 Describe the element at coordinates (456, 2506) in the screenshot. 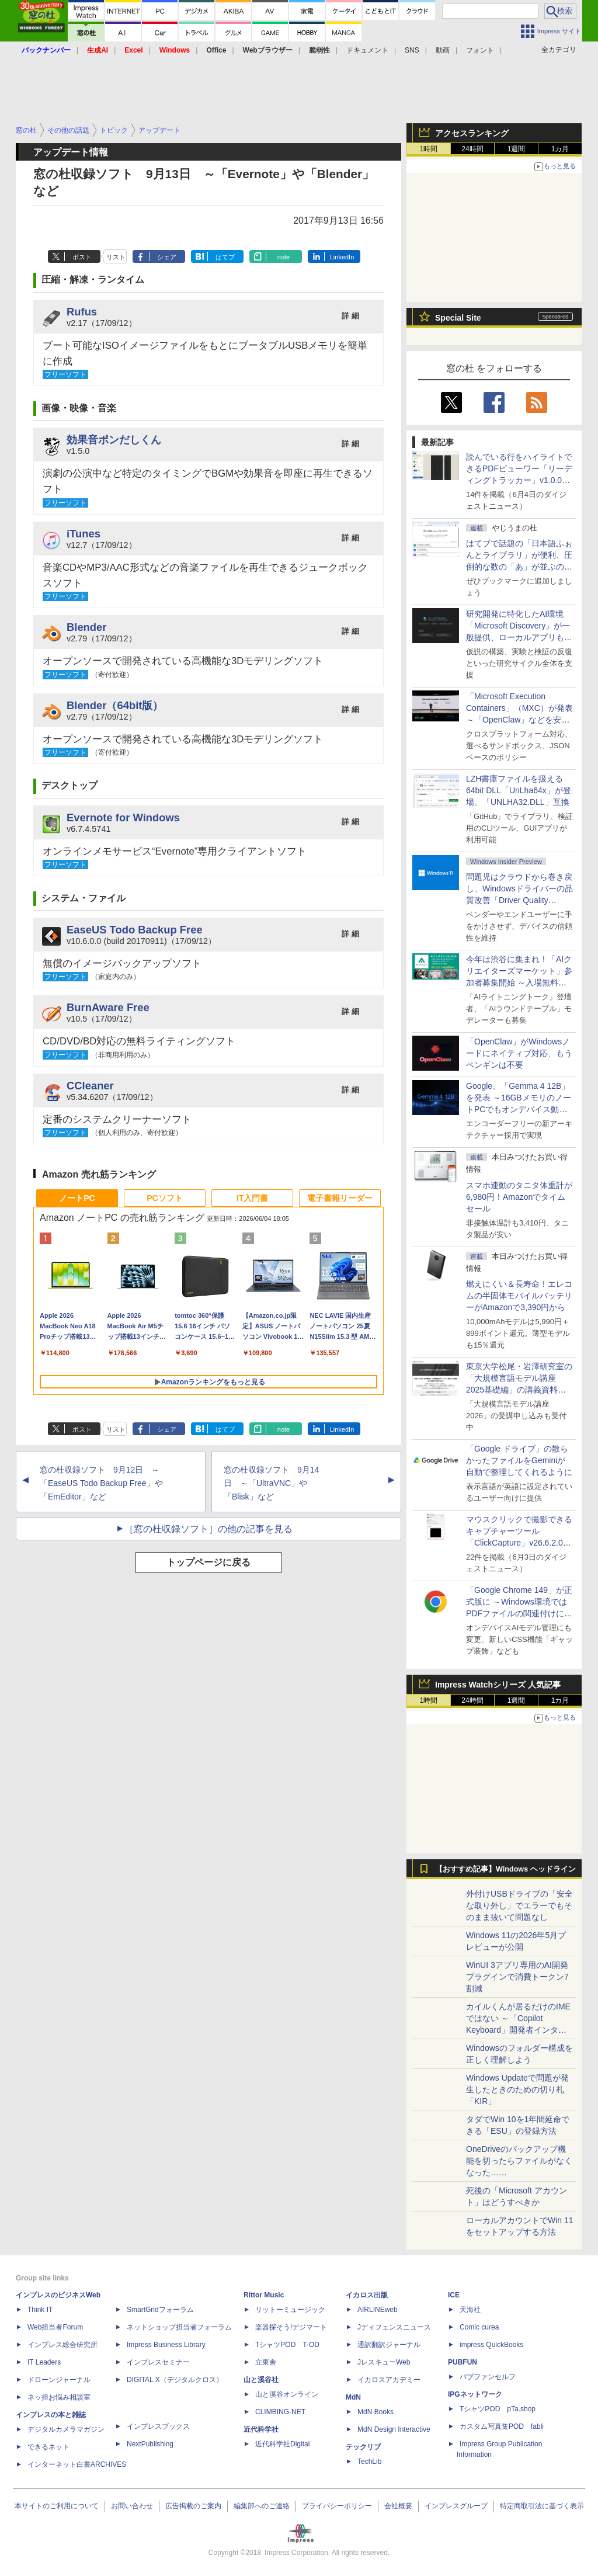

I see `インプレスグループ` at that location.